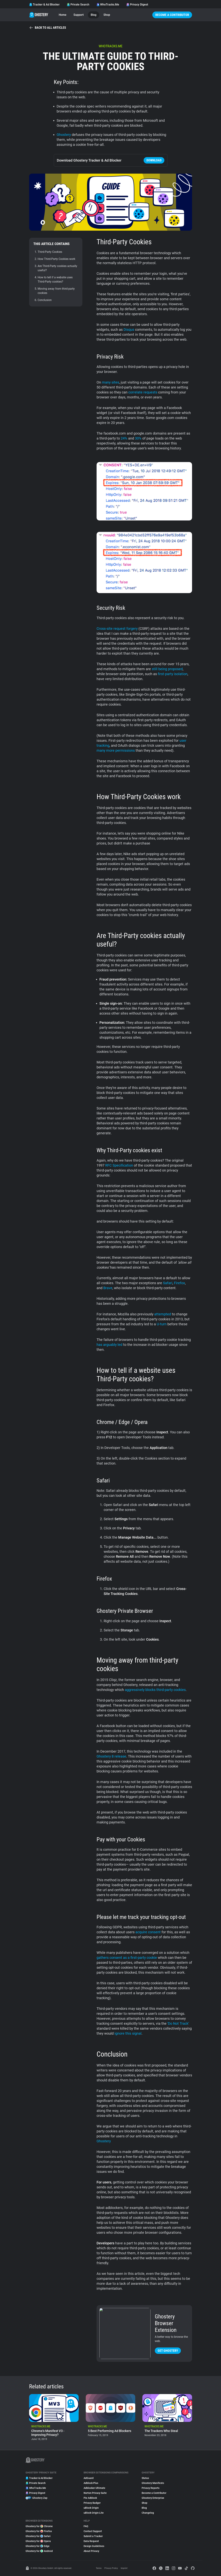  I want to click on Ghostery for Opera, so click(38, 2541).